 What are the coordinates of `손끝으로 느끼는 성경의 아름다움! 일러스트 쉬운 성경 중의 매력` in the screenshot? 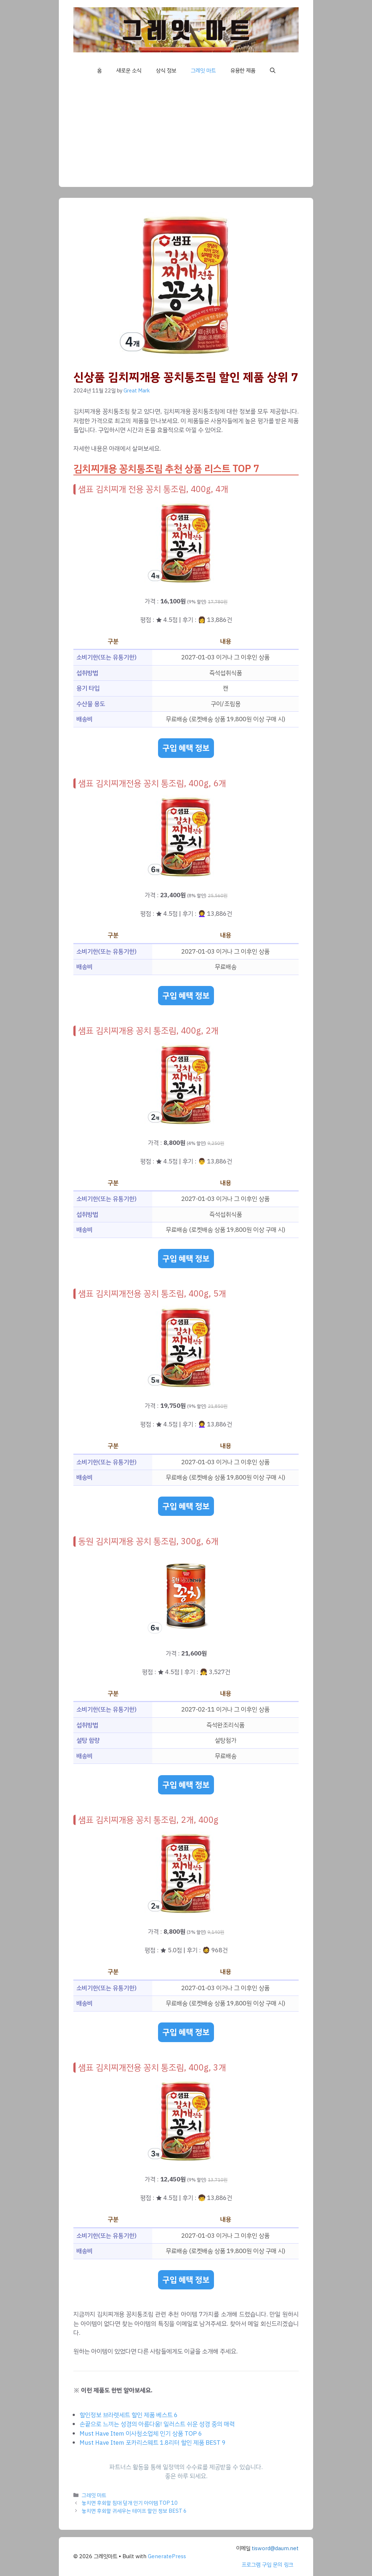 It's located at (157, 2424).